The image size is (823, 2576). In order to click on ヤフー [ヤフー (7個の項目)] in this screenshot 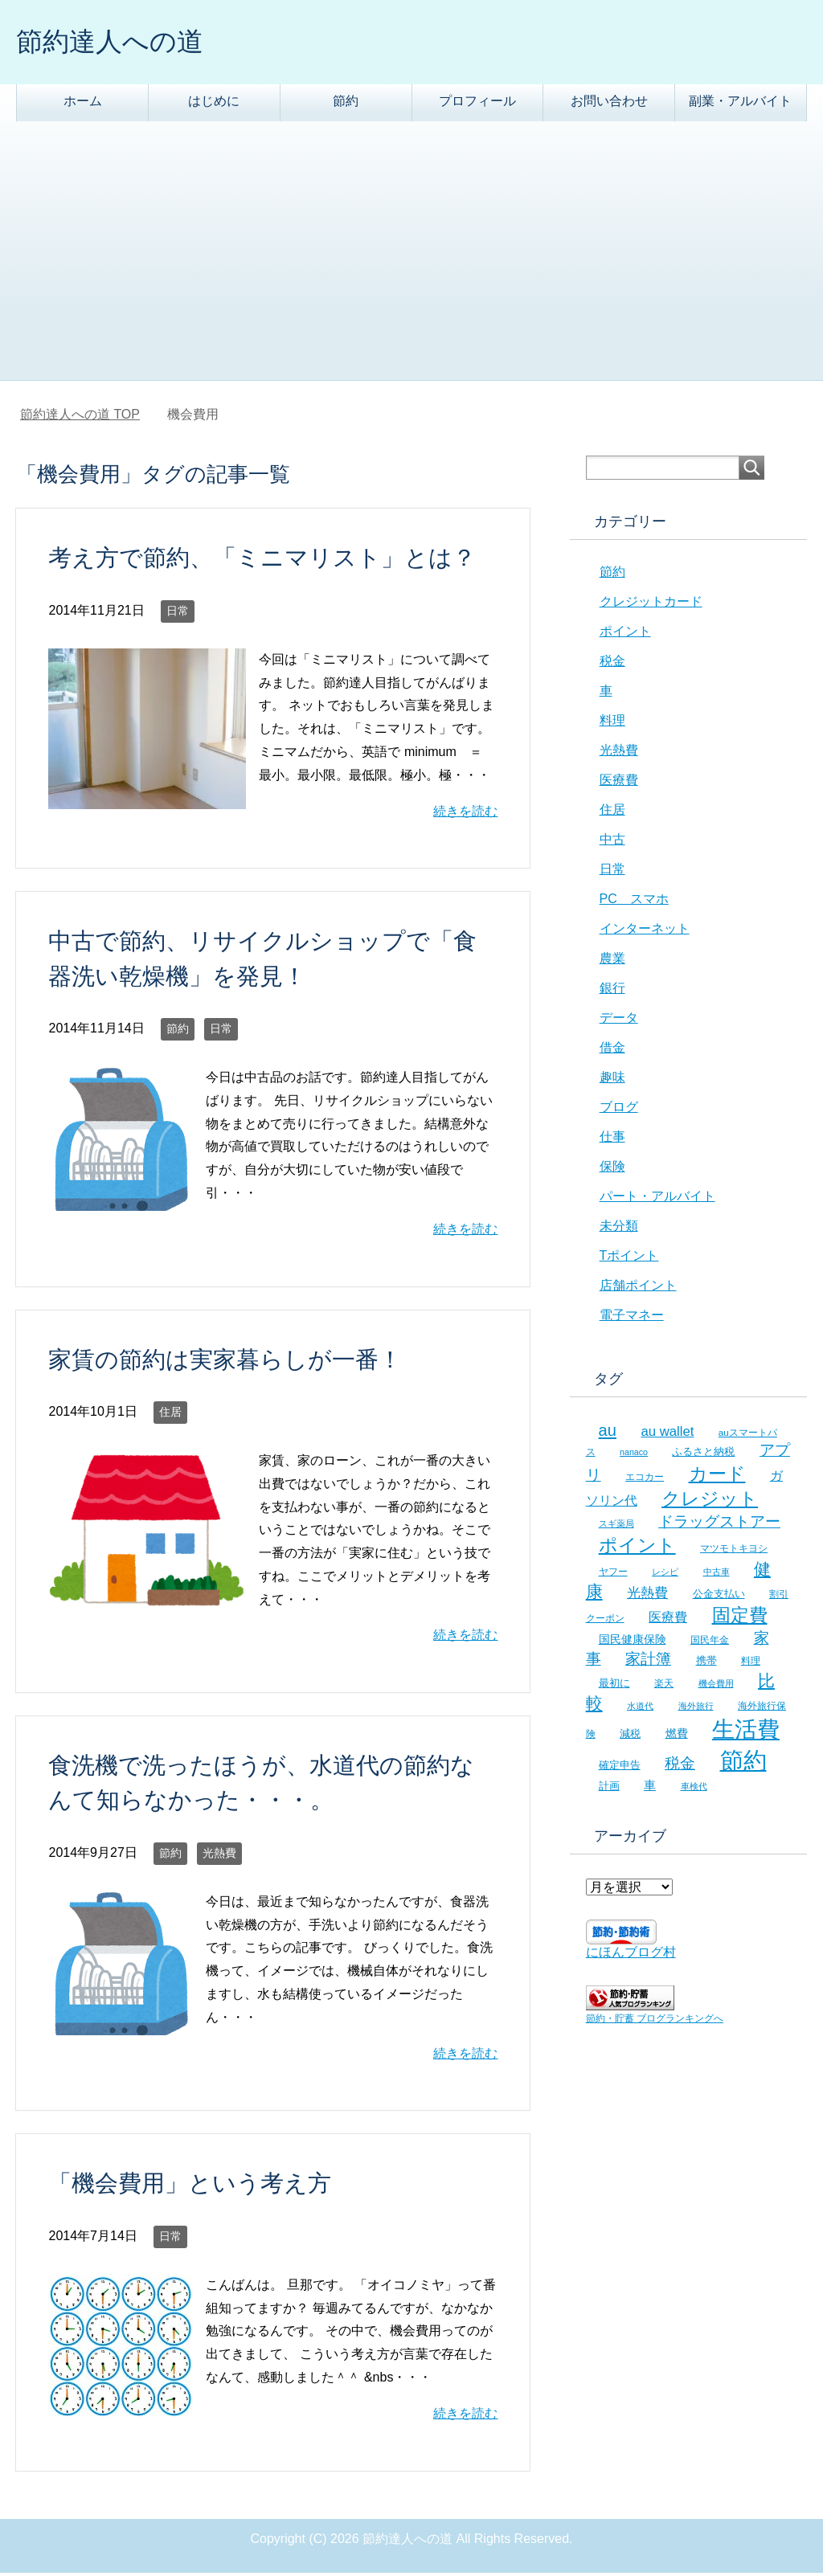, I will do `click(613, 1574)`.